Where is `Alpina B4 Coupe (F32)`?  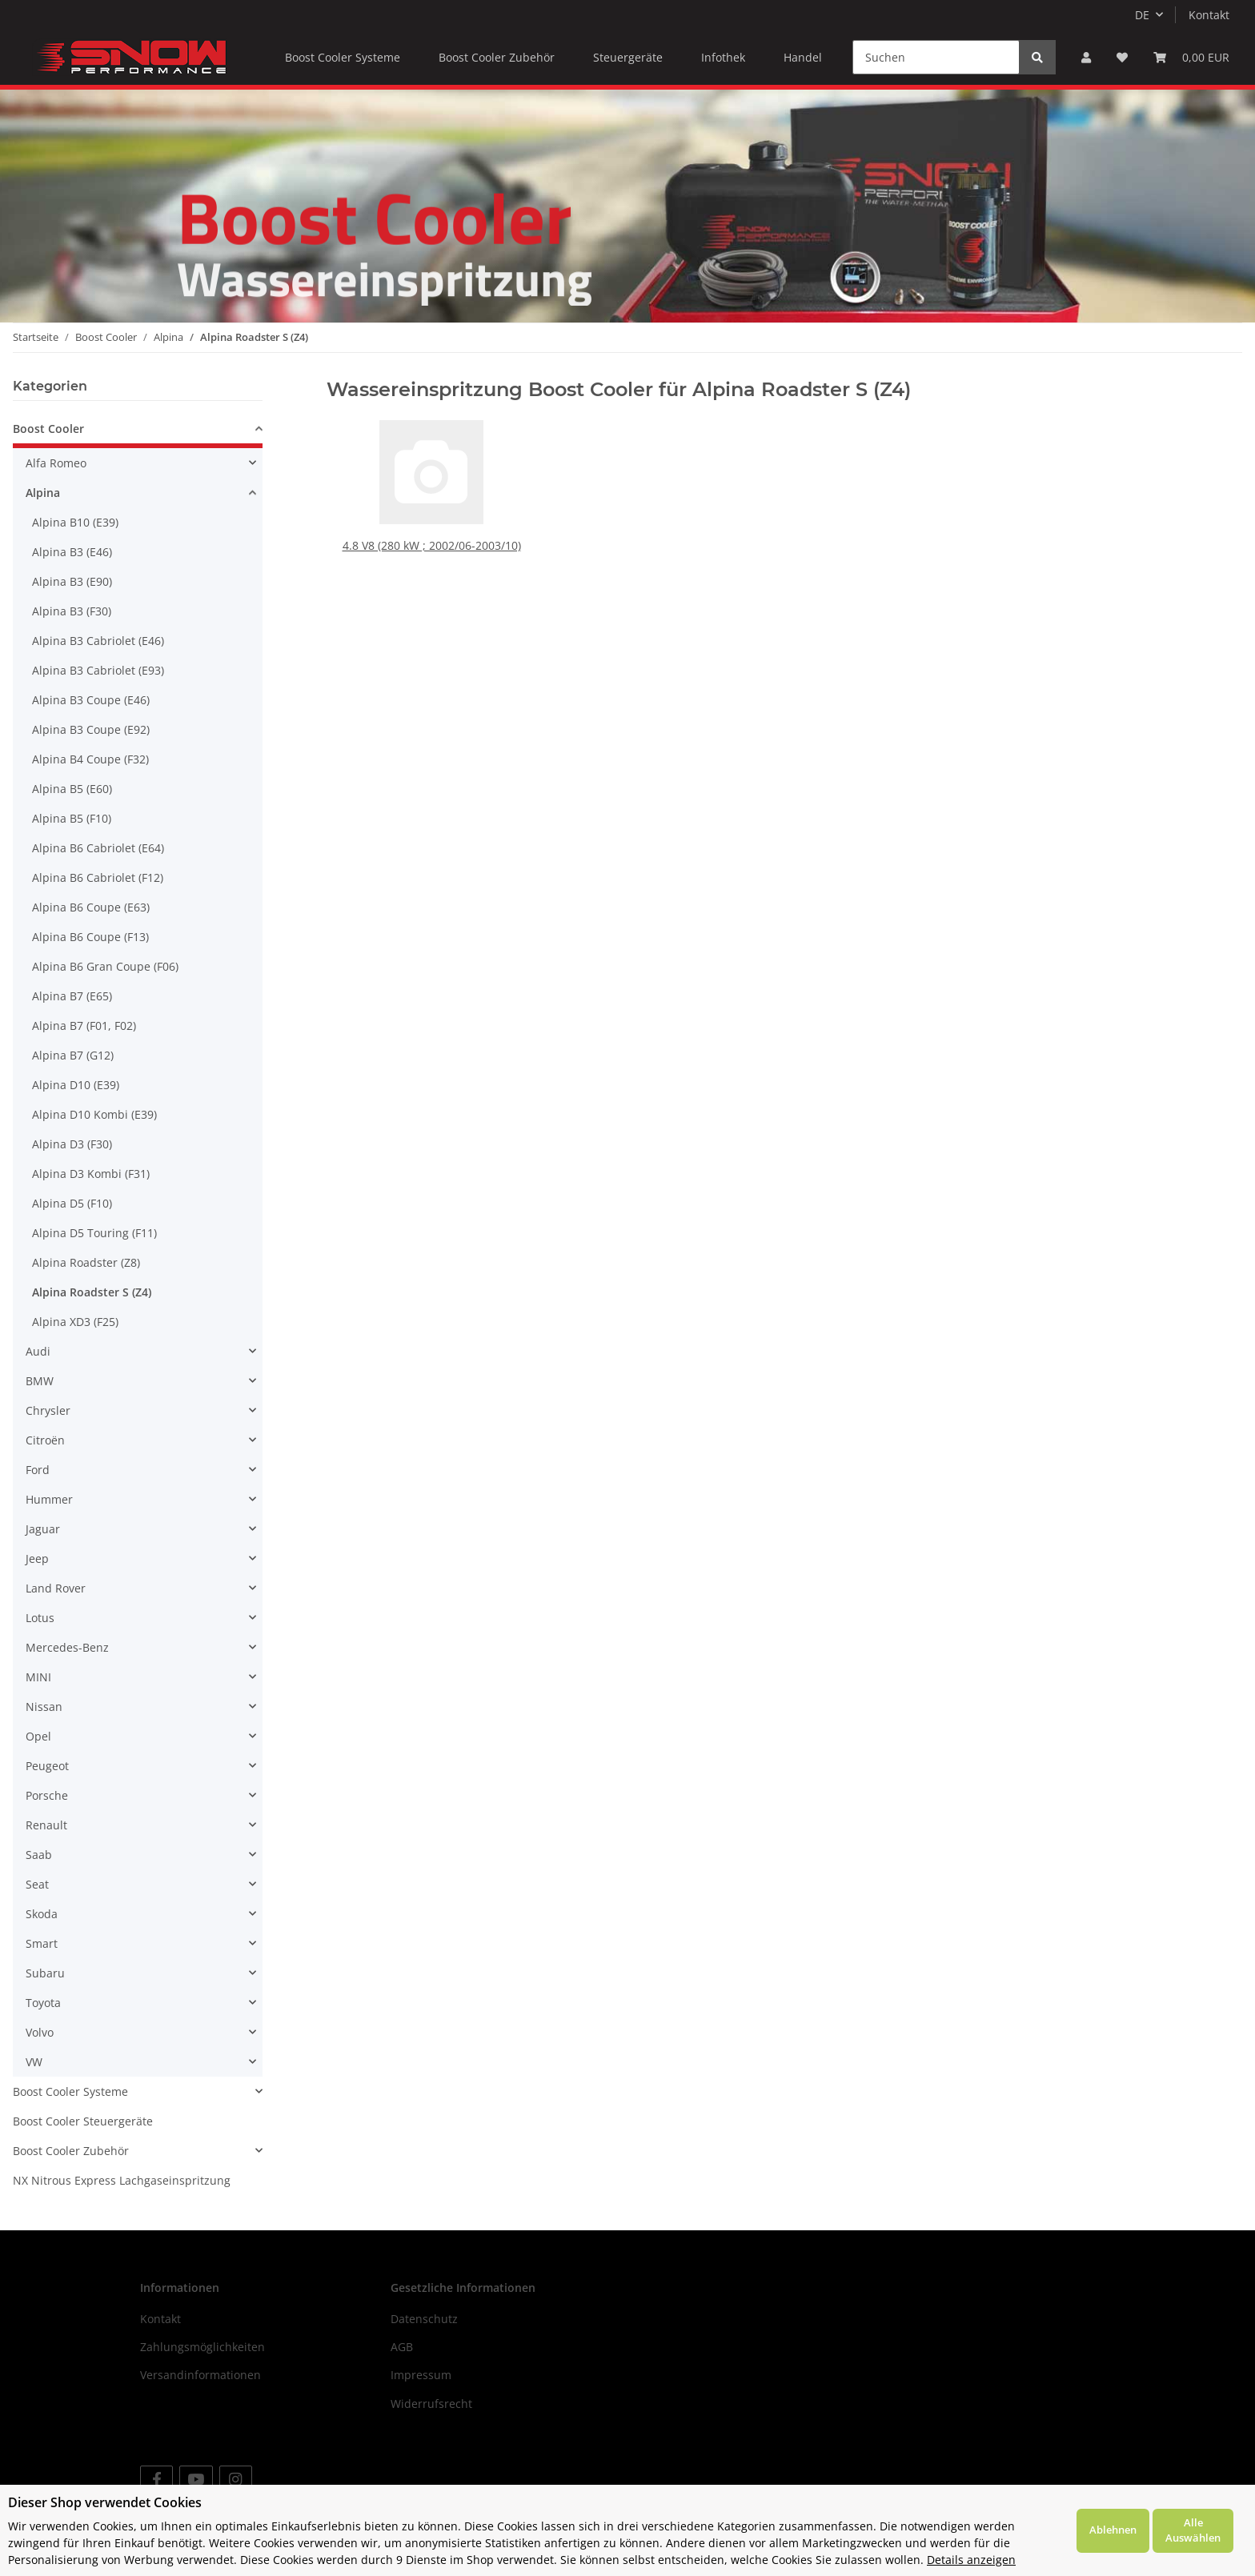 Alpina B4 Coupe (F32) is located at coordinates (90, 759).